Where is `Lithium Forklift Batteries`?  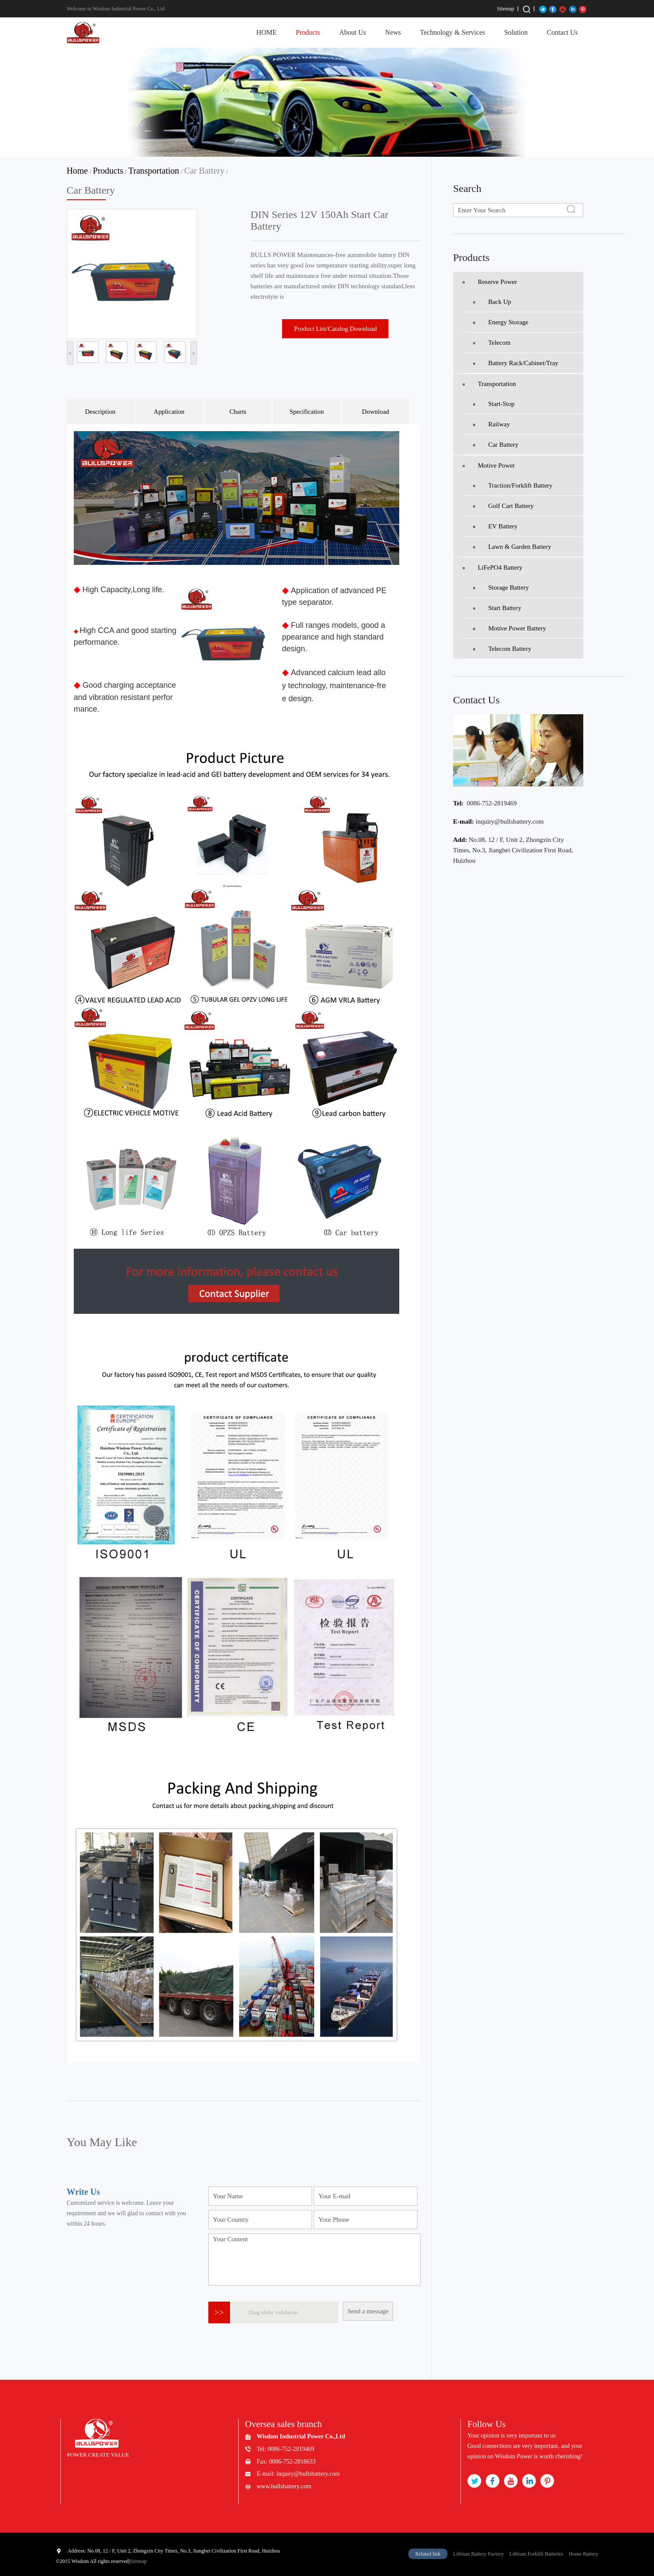
Lithium Forklift Batteries is located at coordinates (536, 2554).